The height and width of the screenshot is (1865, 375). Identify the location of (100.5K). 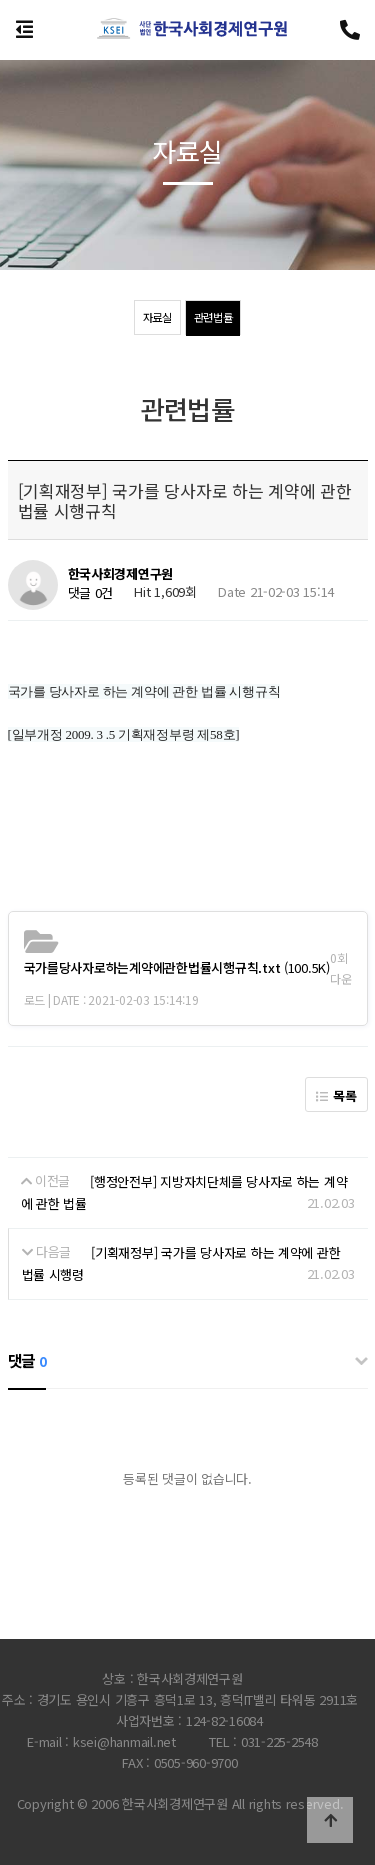
(177, 967).